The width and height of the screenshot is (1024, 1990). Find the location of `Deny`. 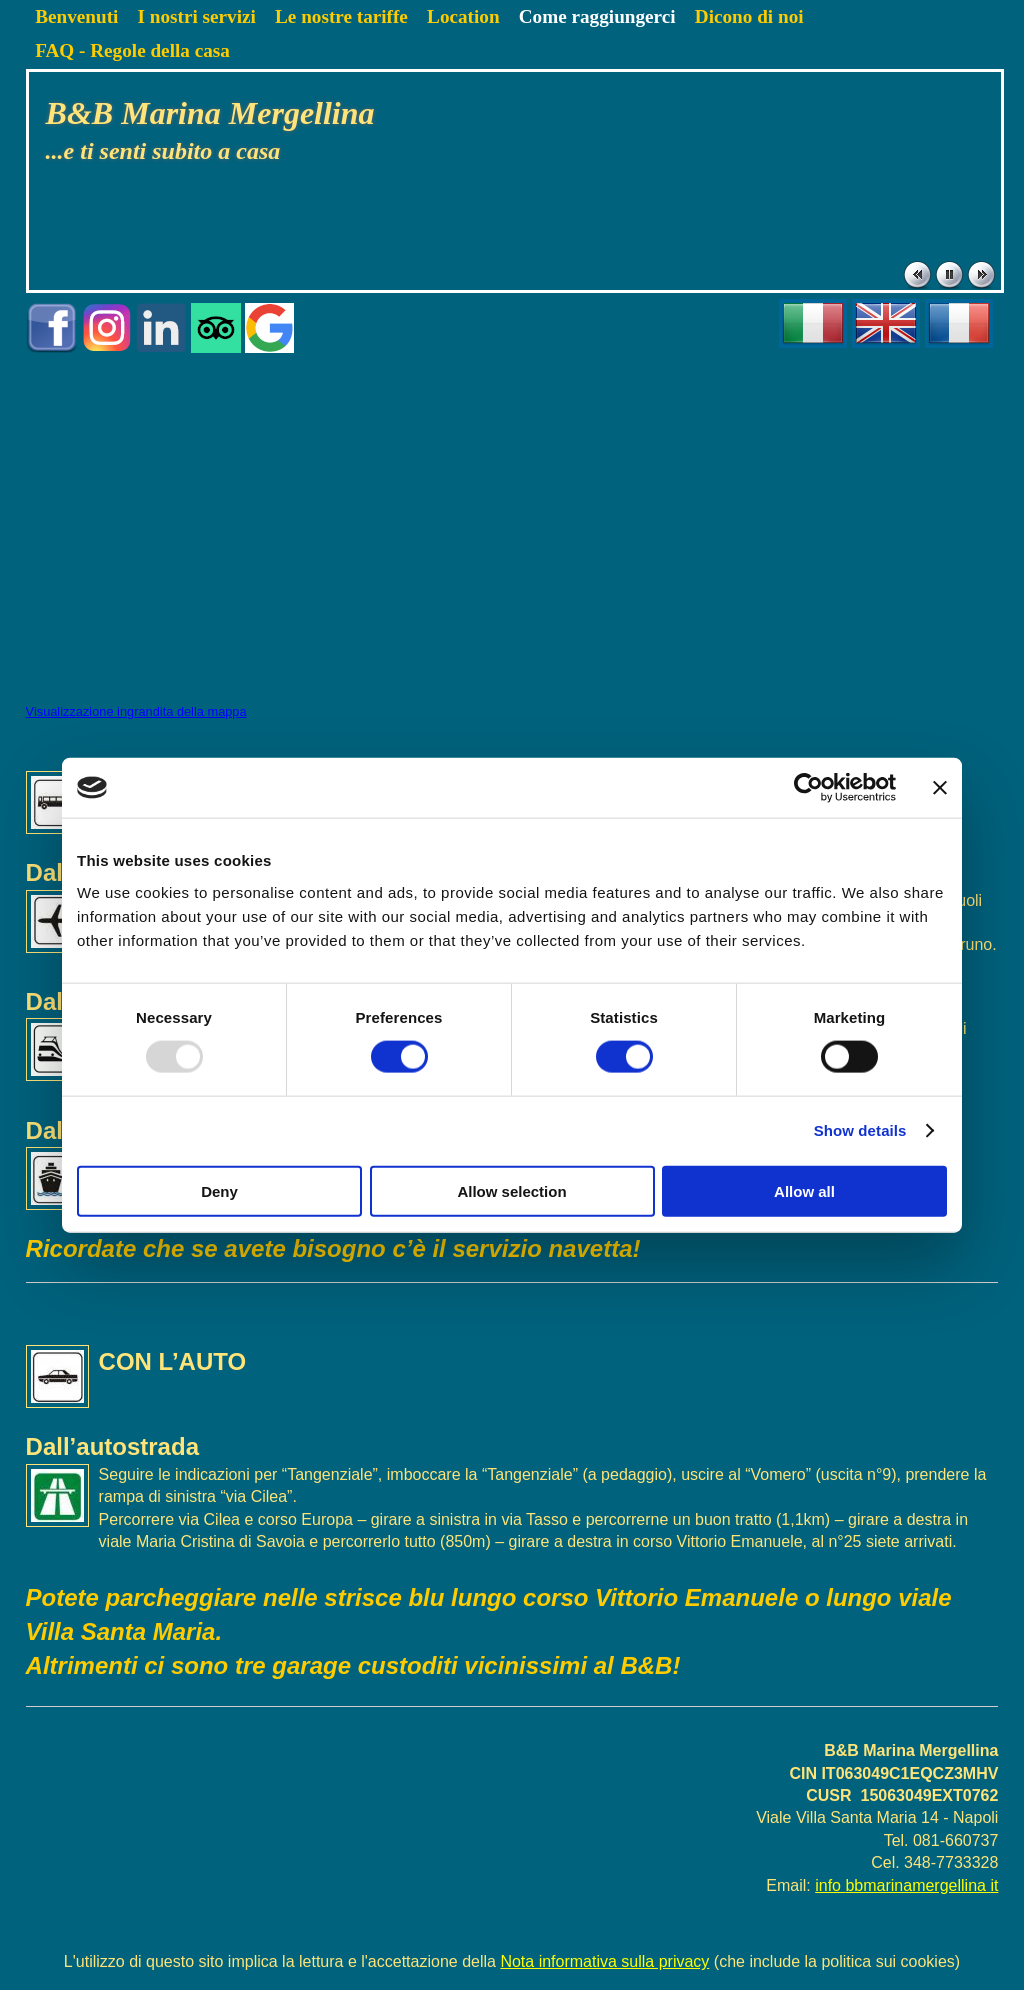

Deny is located at coordinates (219, 1190).